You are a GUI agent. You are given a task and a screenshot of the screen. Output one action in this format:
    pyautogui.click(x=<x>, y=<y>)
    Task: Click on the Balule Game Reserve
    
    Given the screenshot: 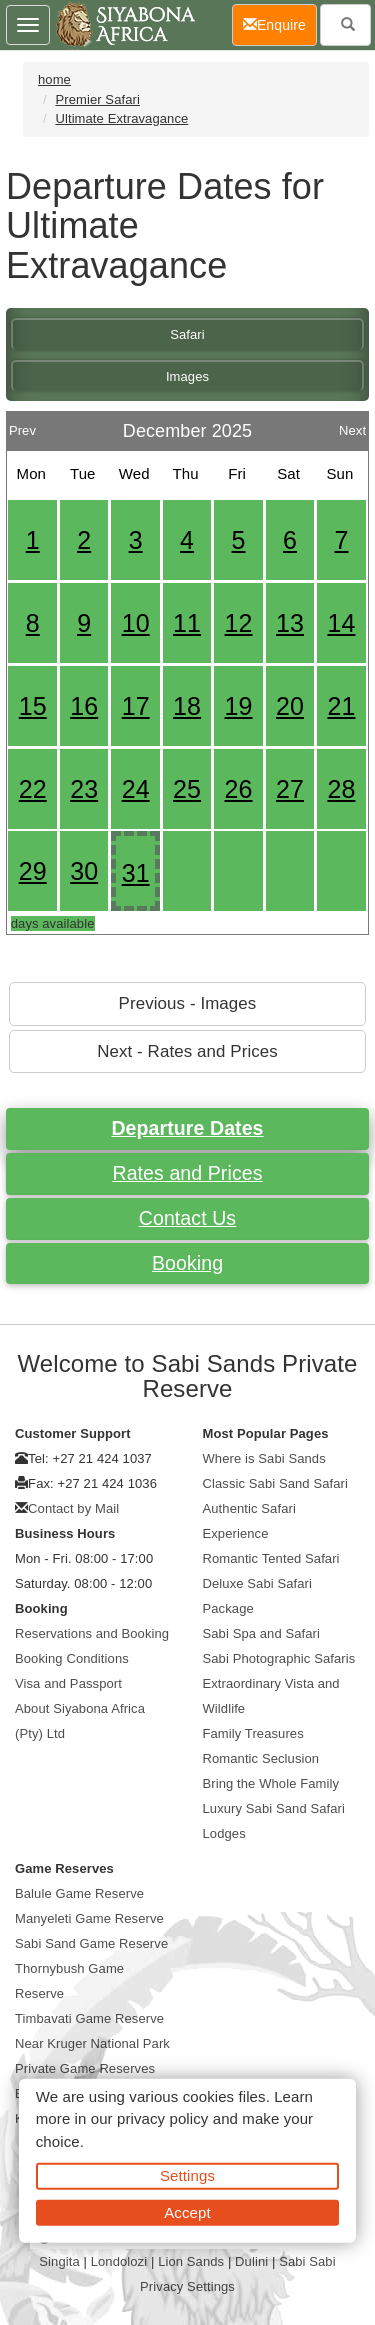 What is the action you would take?
    pyautogui.click(x=79, y=1893)
    